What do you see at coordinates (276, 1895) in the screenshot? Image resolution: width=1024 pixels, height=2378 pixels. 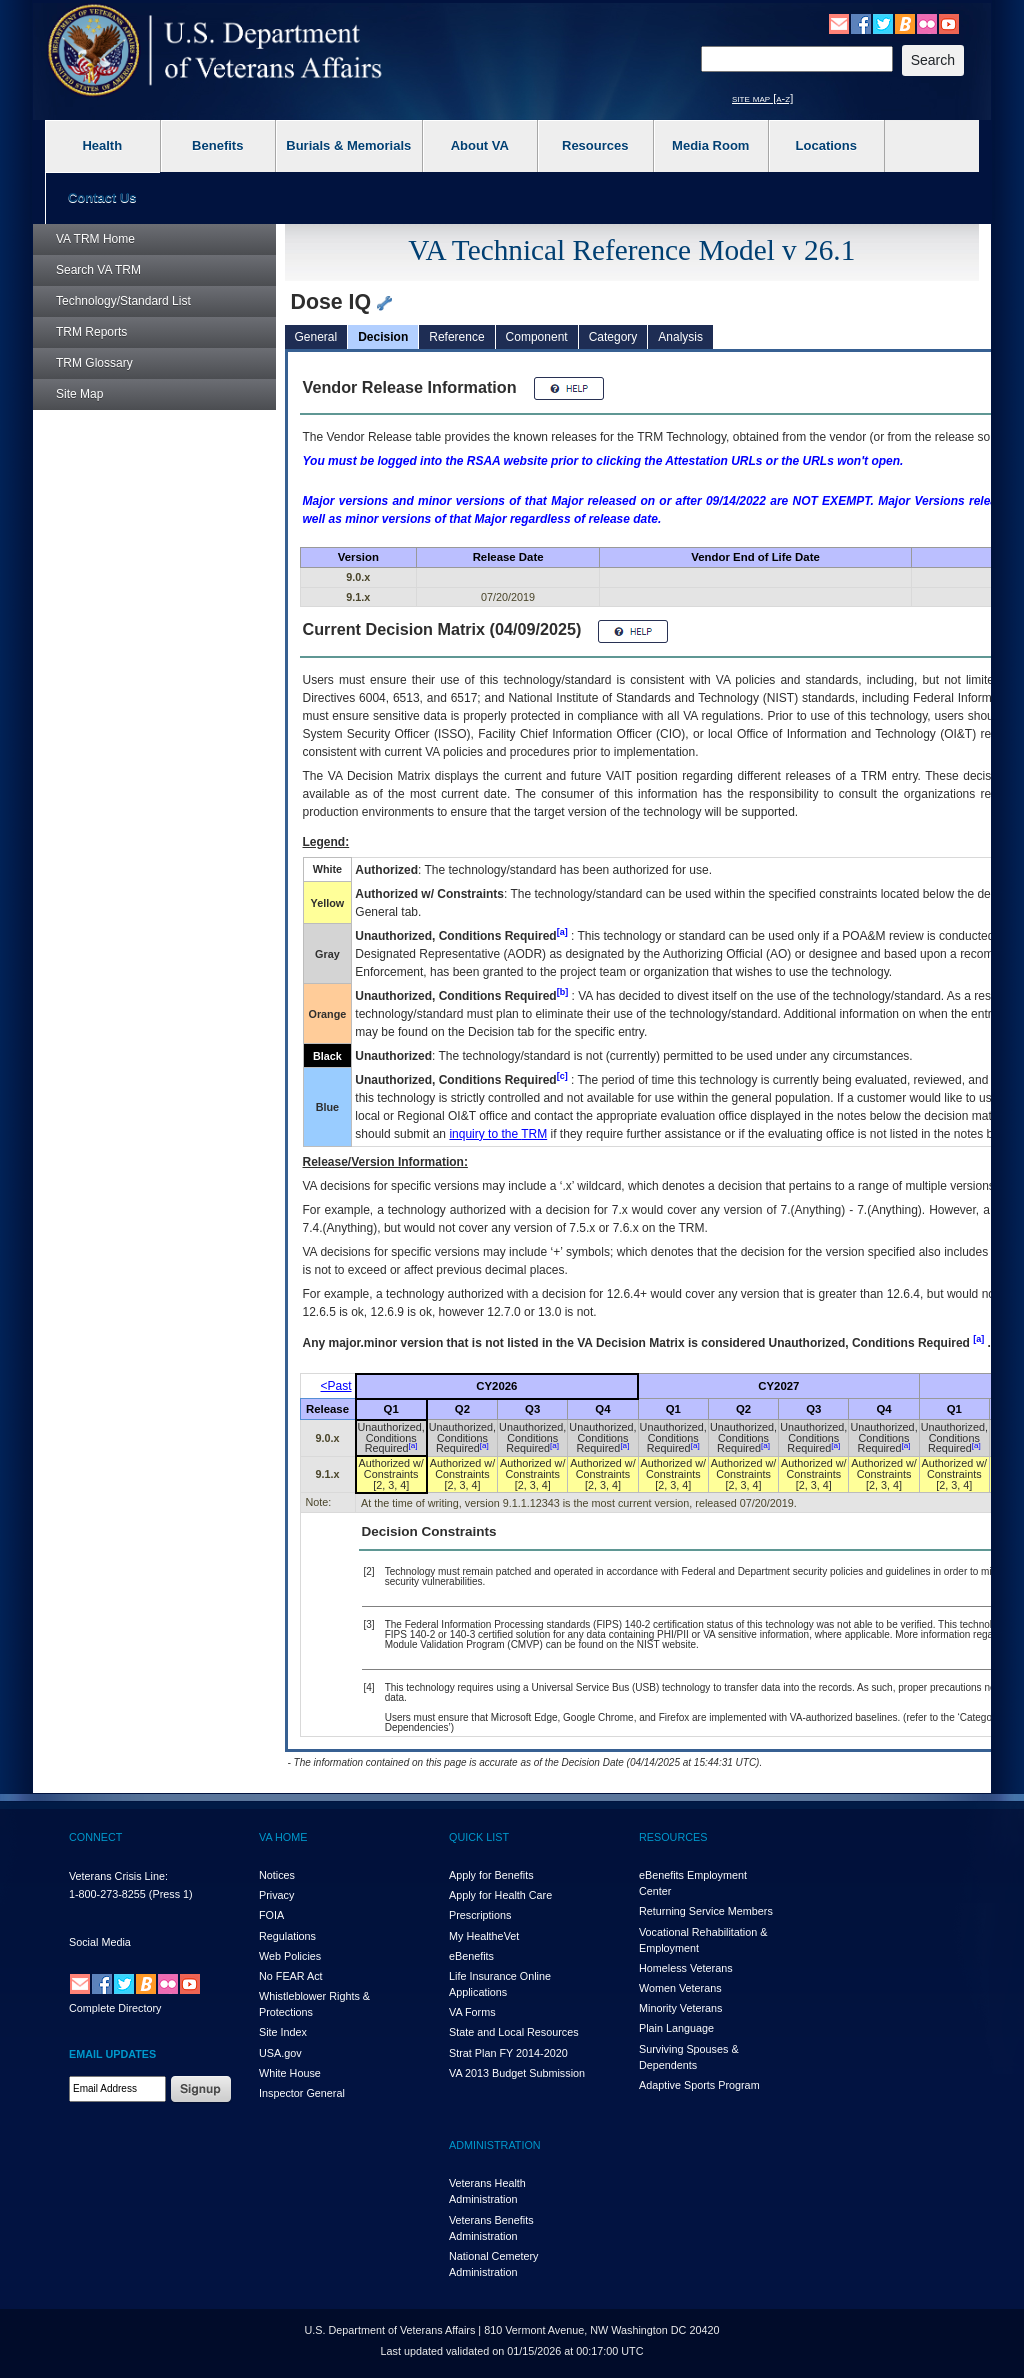 I see `Privacy` at bounding box center [276, 1895].